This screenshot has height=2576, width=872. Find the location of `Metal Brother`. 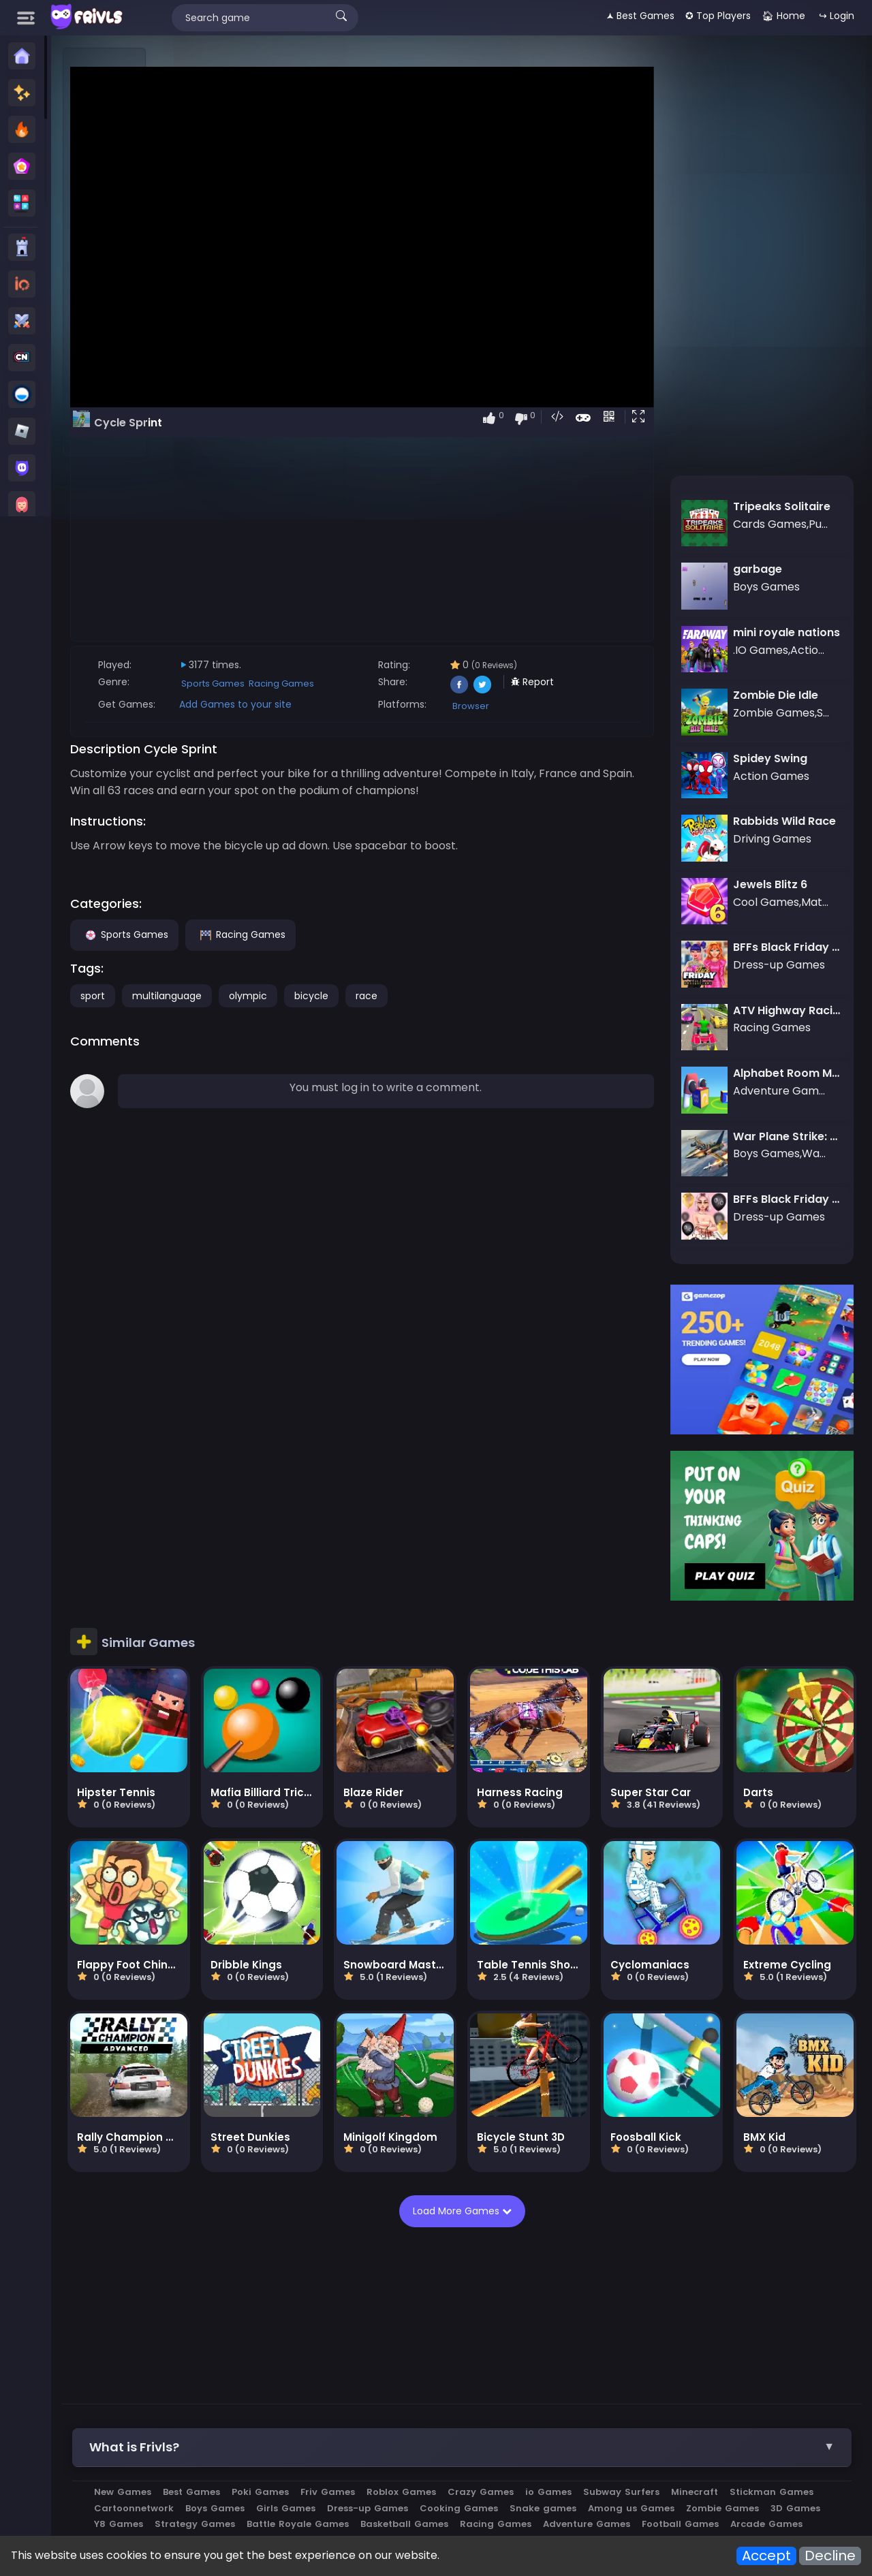

Metal Brother is located at coordinates (457, 2414).